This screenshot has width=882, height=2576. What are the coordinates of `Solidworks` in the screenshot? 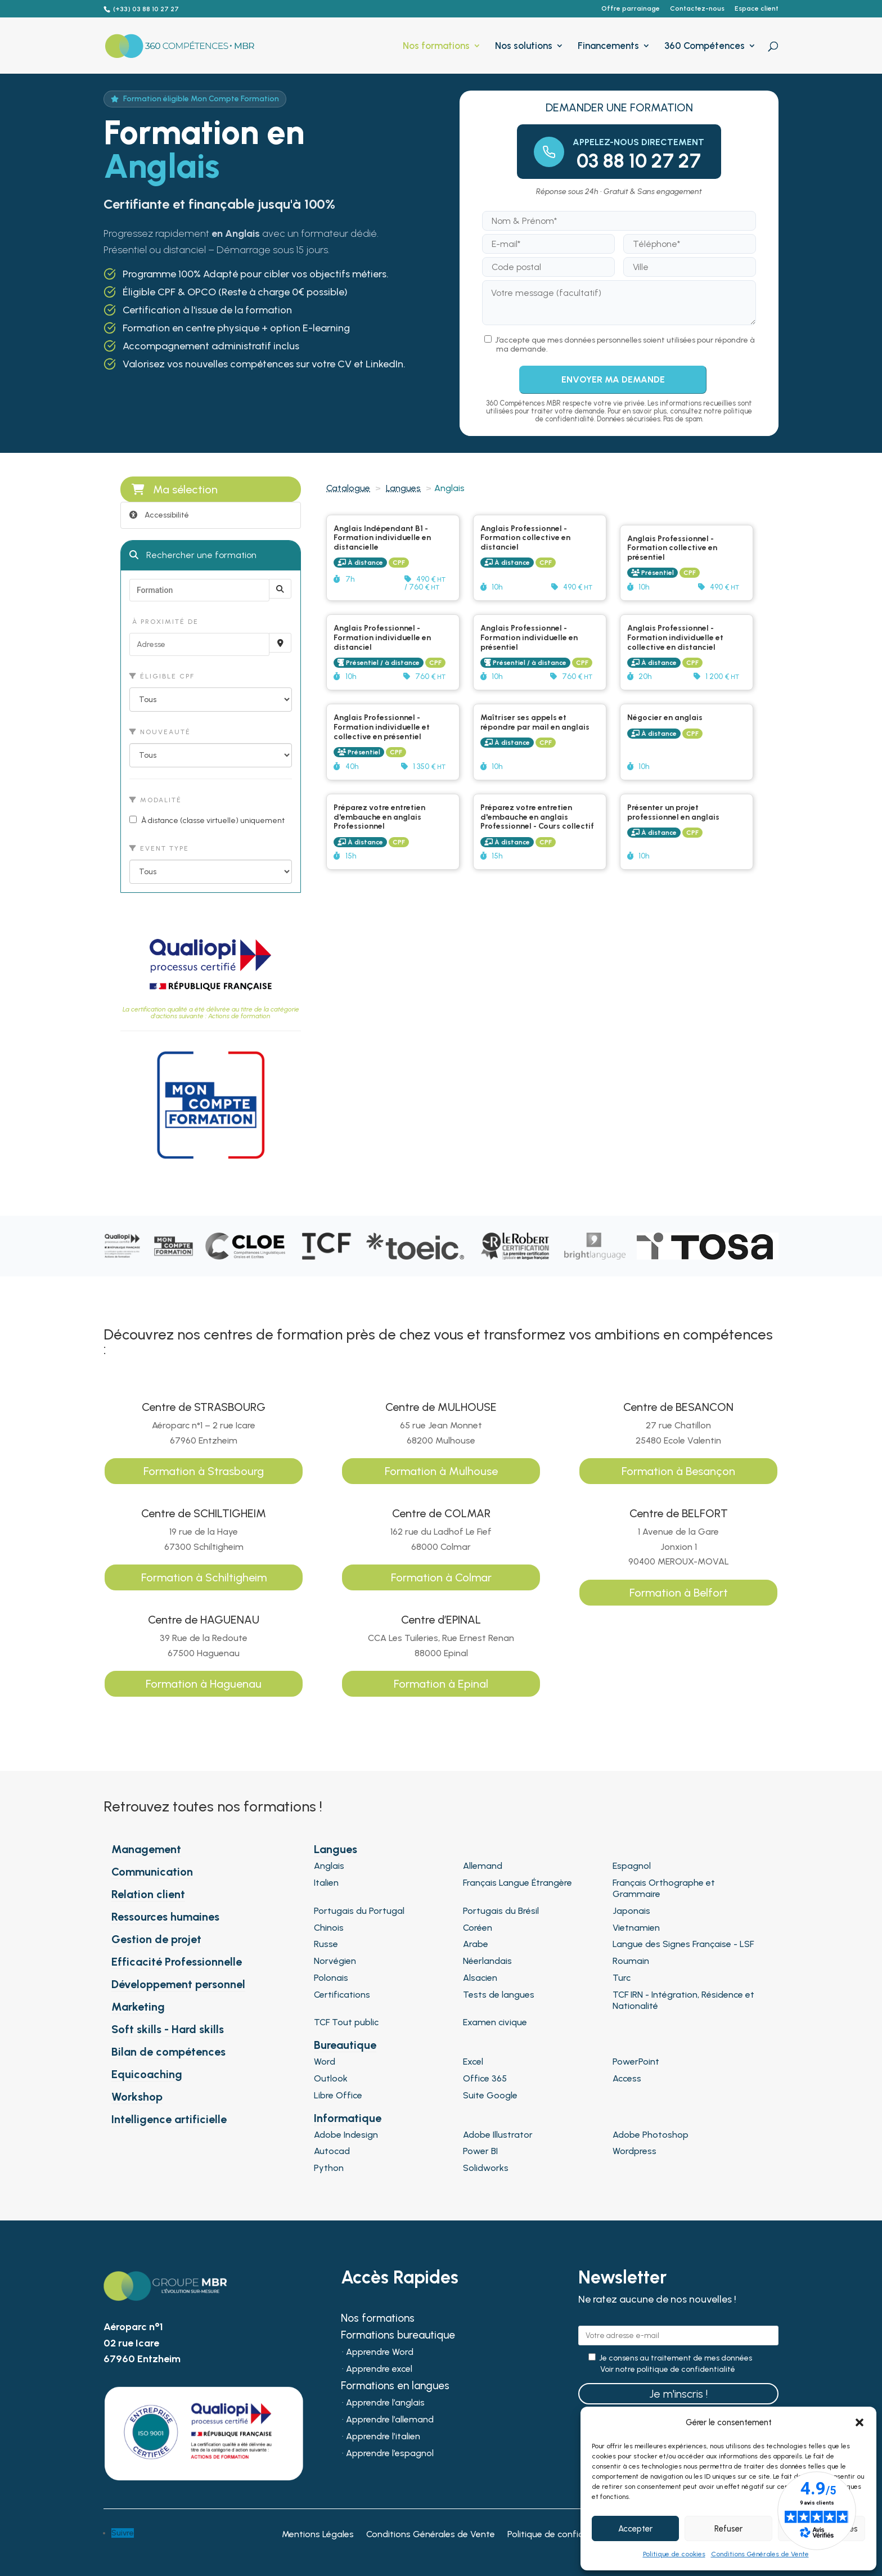 It's located at (485, 2168).